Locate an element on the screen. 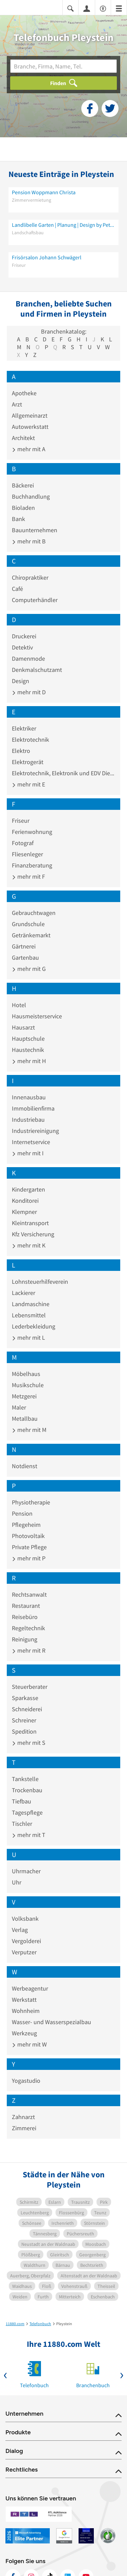  mehr mit P is located at coordinates (28, 1558).